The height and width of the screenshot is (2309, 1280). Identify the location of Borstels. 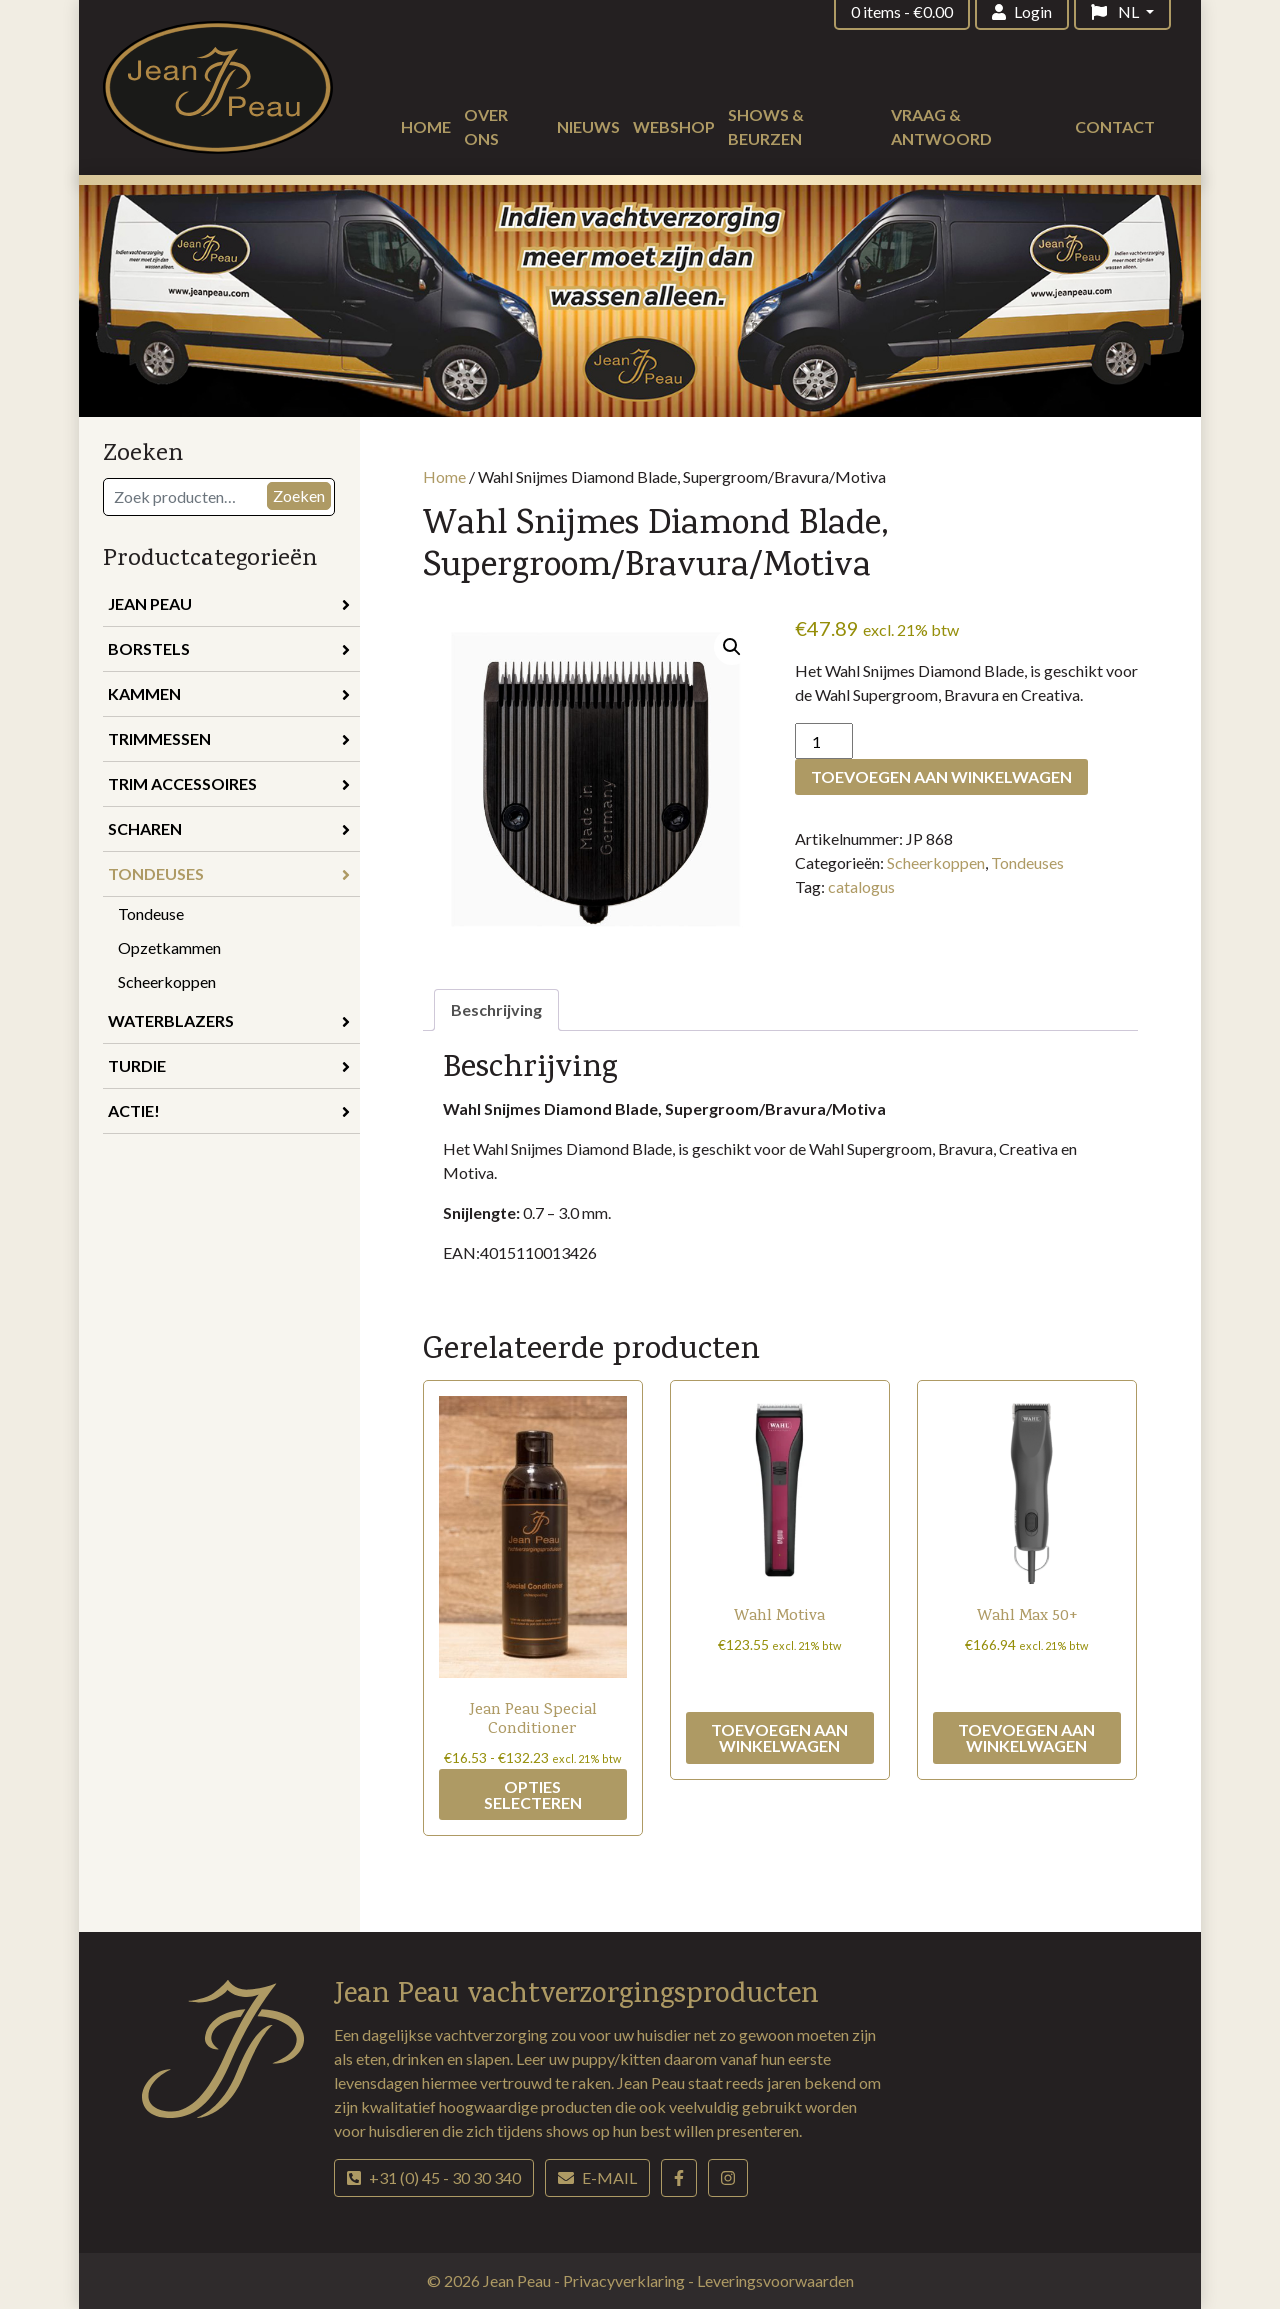
(229, 648).